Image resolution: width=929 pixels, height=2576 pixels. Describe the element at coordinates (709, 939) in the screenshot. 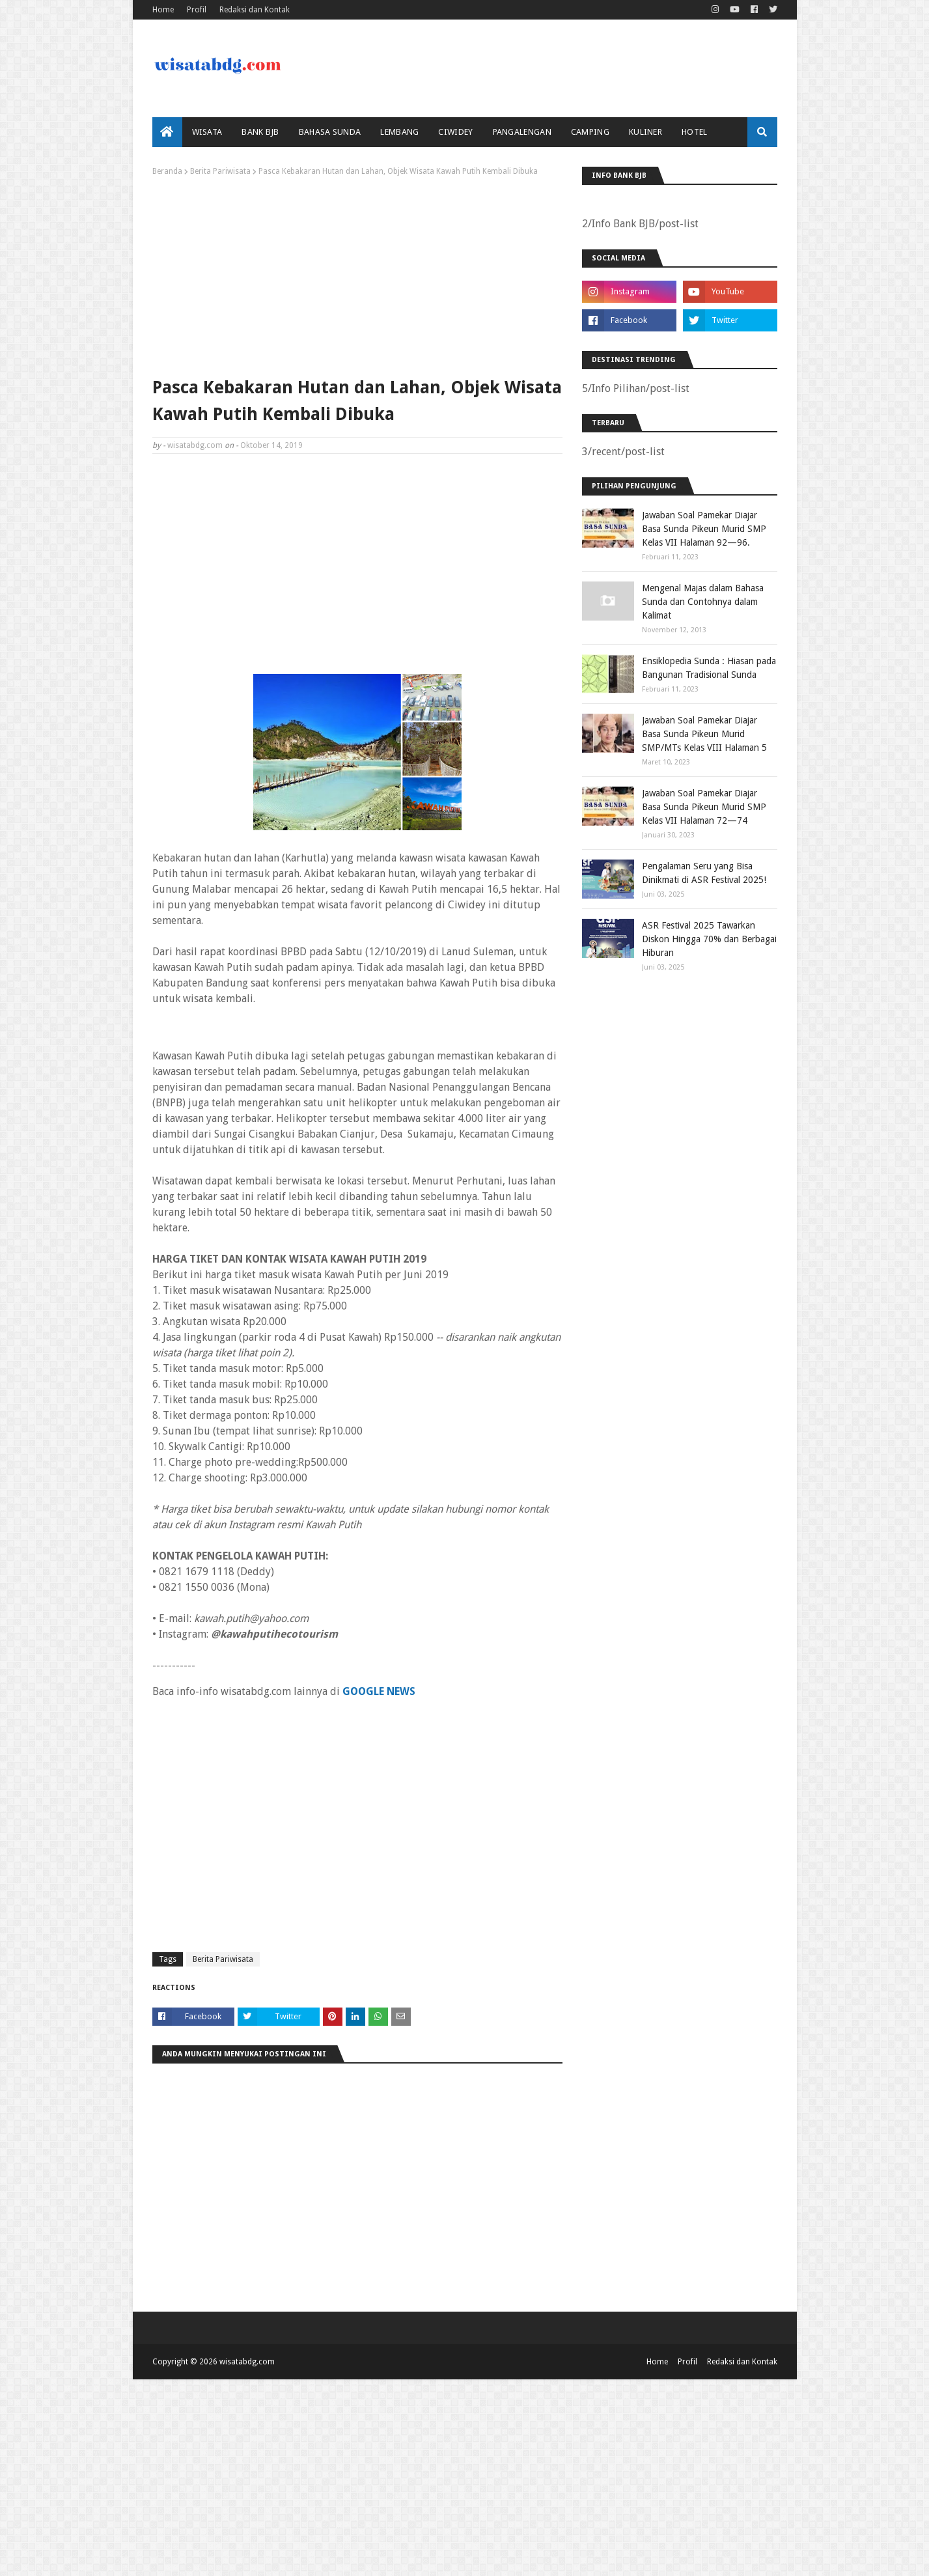

I see `ASR Festival 2025 Tawarkan Diskon Hingga 70% dan Berbagai Hiburan` at that location.